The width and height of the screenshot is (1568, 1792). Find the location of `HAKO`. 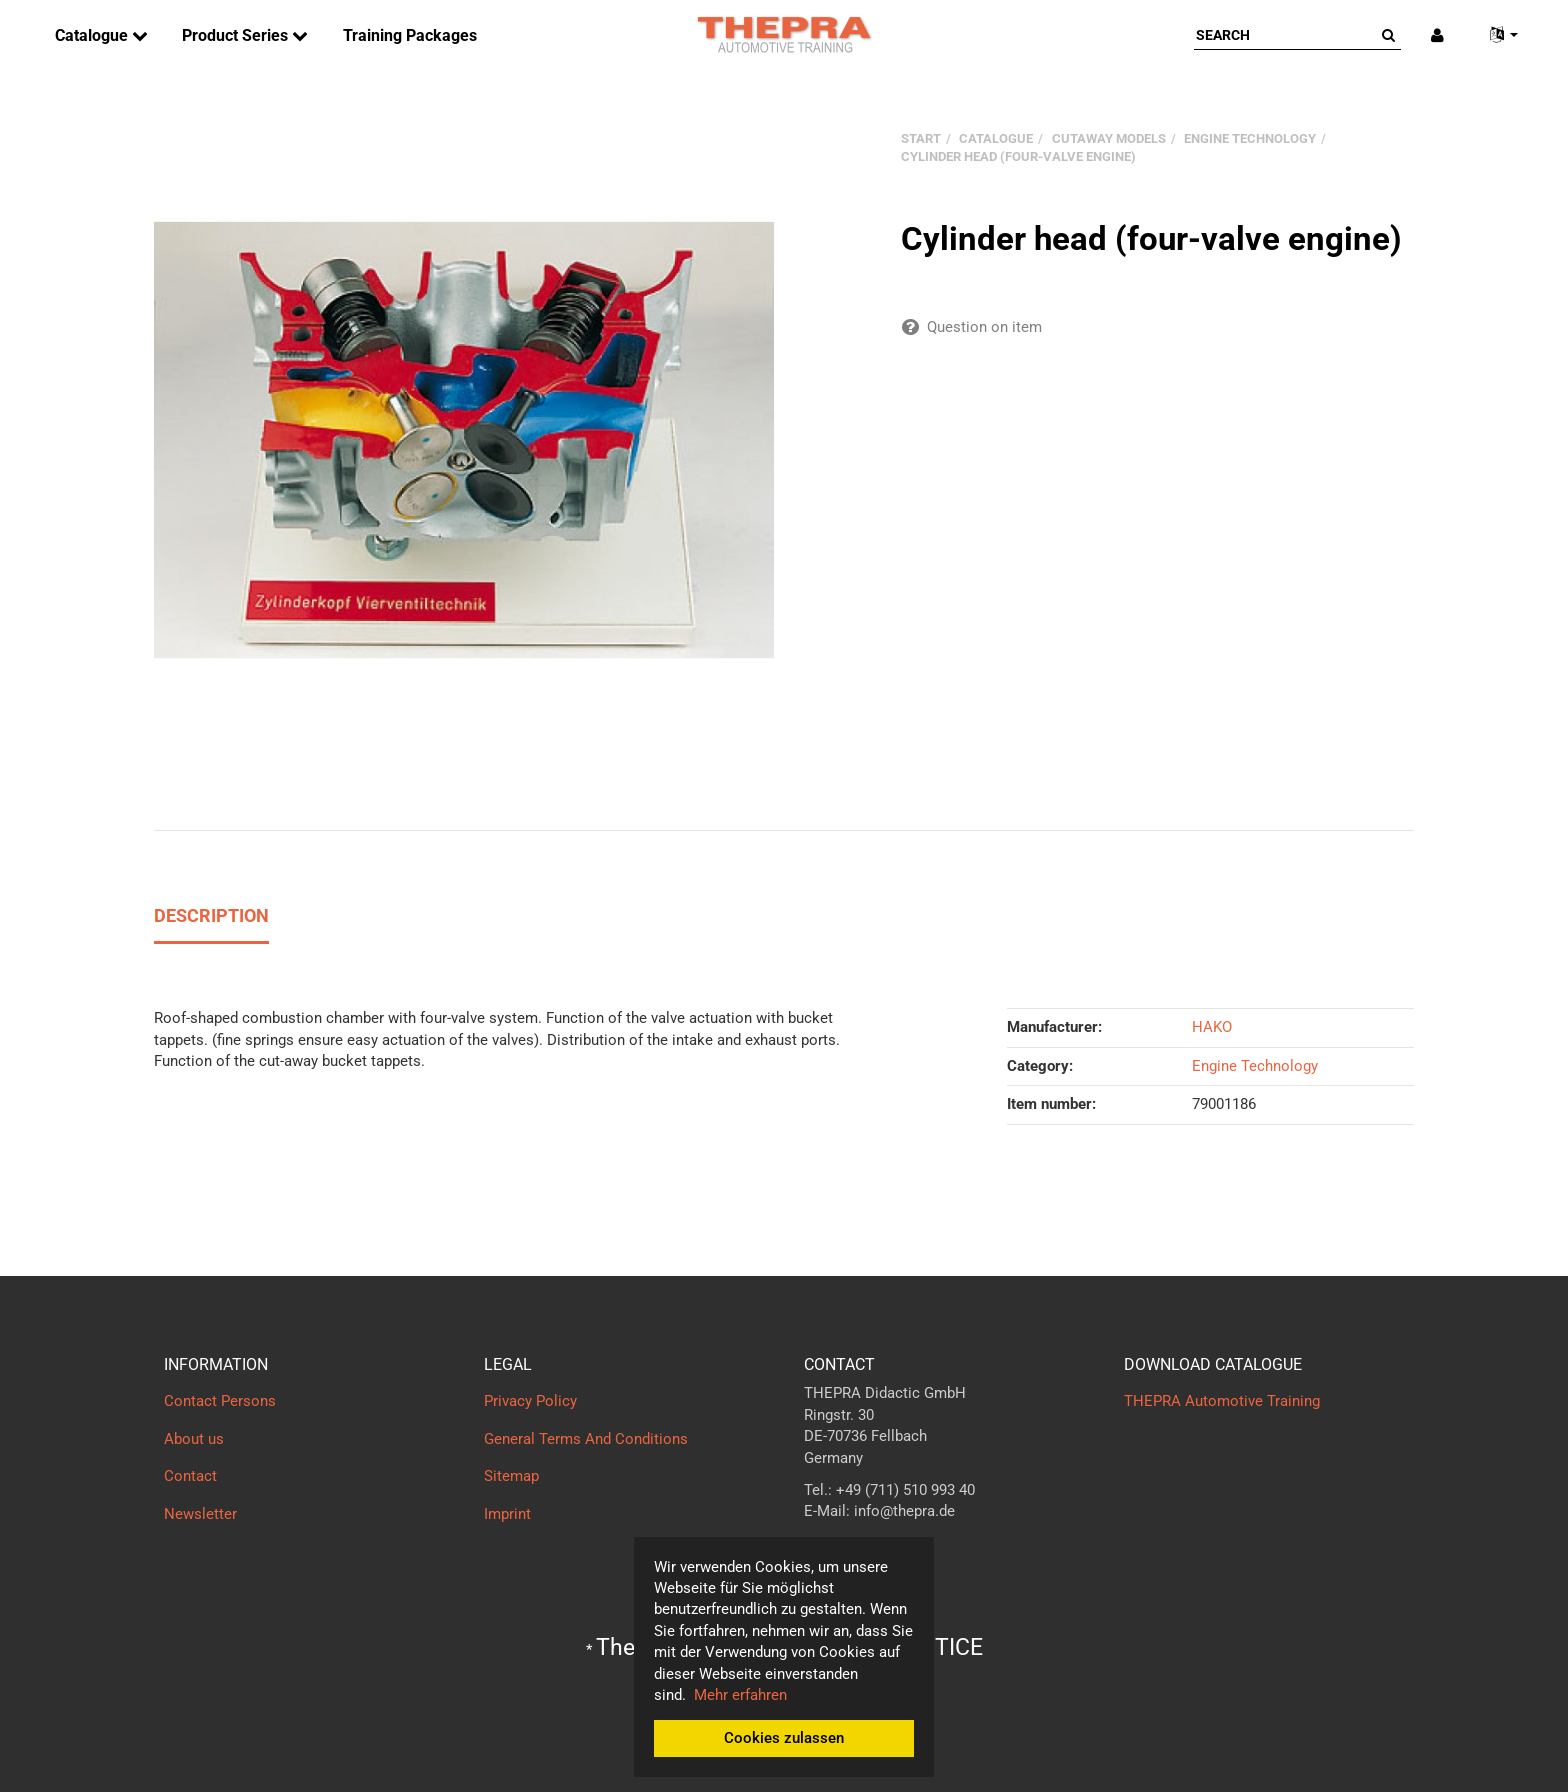

HAKO is located at coordinates (1212, 1027).